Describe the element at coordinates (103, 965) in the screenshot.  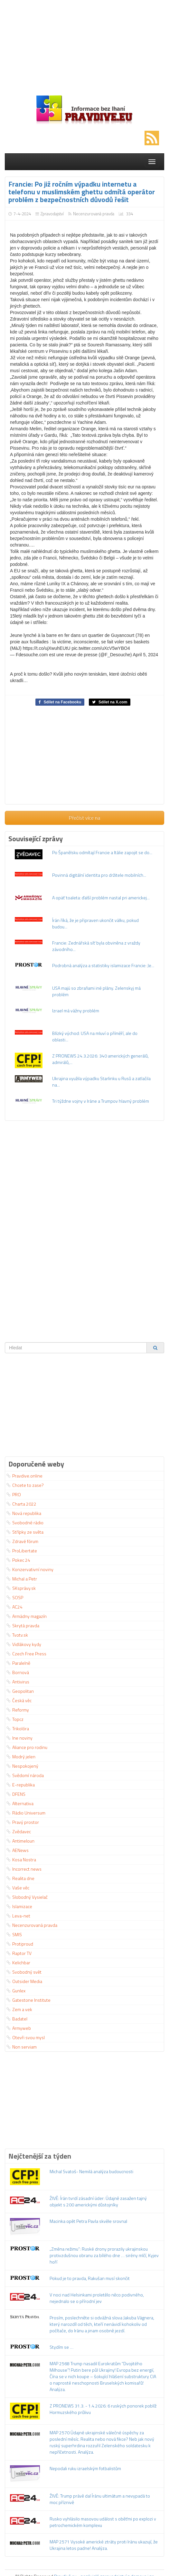
I see `Podrobná analýza a statistiky islamizace Francie: Je...` at that location.